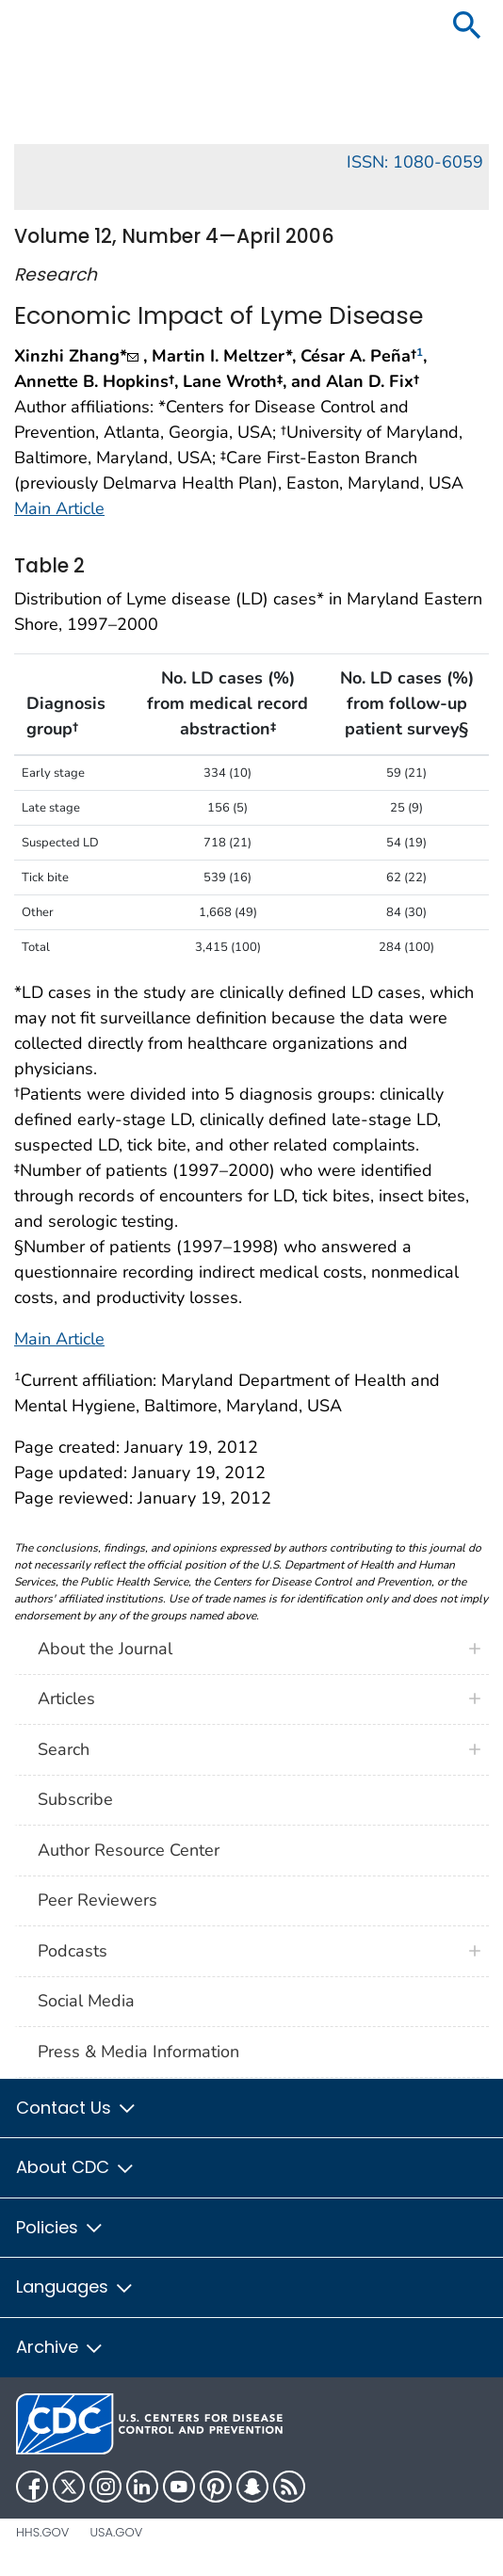 This screenshot has height=2576, width=503. I want to click on Articles, so click(66, 1698).